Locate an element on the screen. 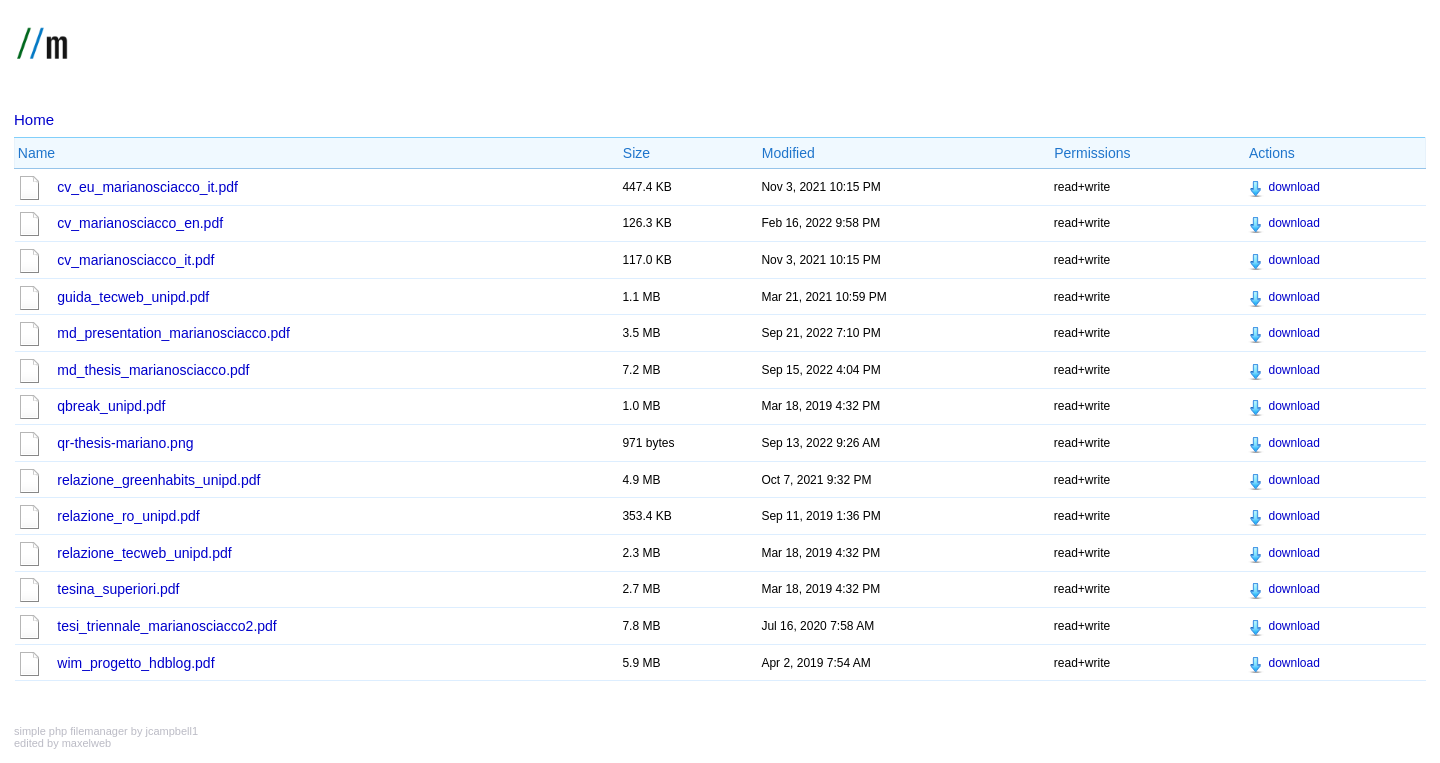 The height and width of the screenshot is (763, 1440). relazione_ro_unipd.pdf is located at coordinates (128, 516).